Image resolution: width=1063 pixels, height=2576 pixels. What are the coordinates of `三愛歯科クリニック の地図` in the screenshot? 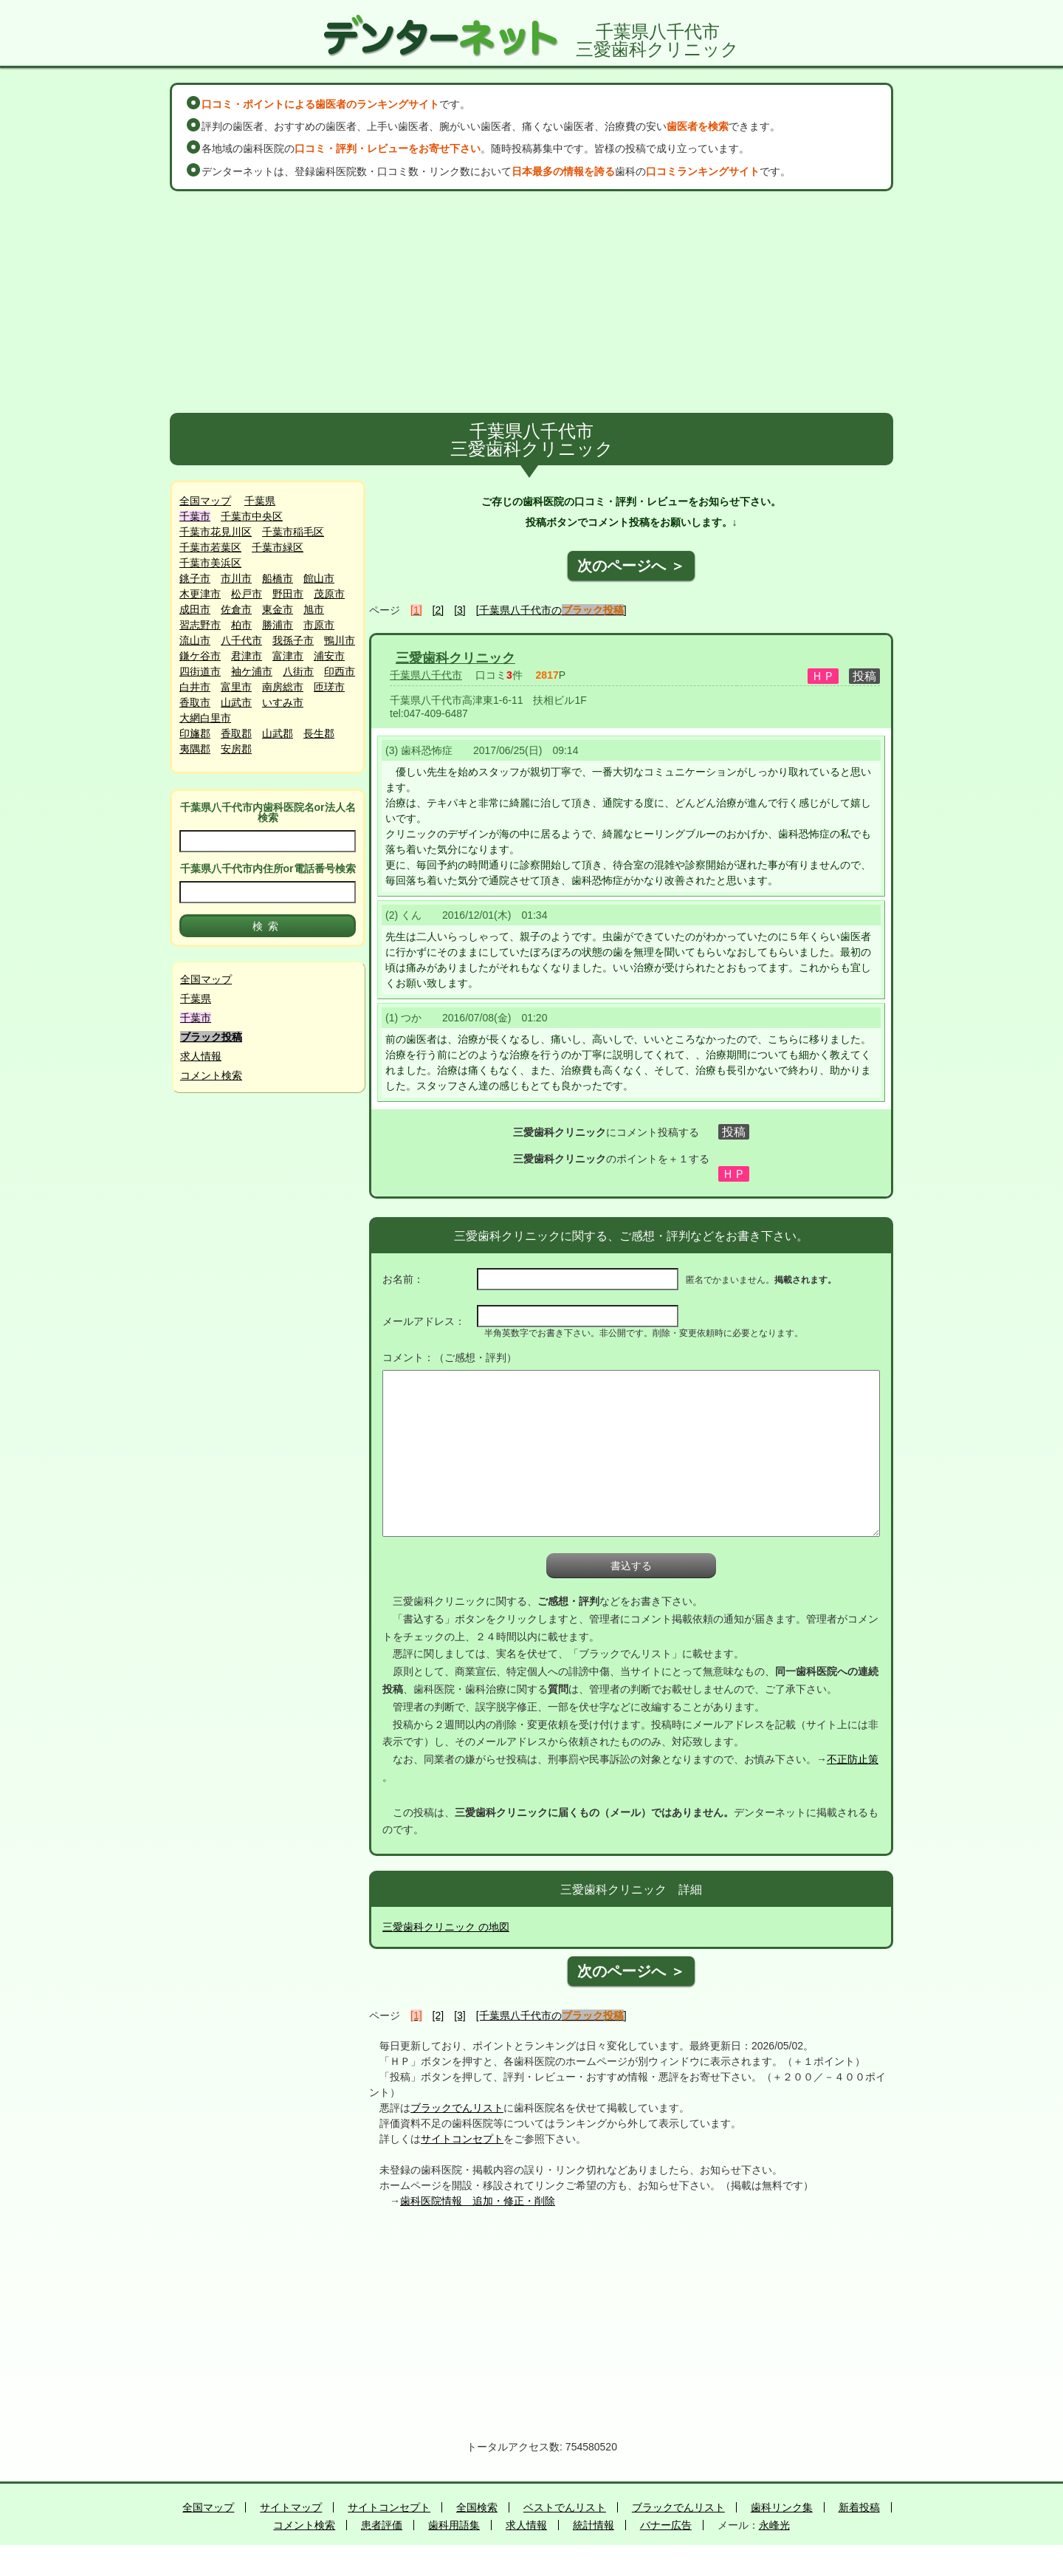 It's located at (445, 1927).